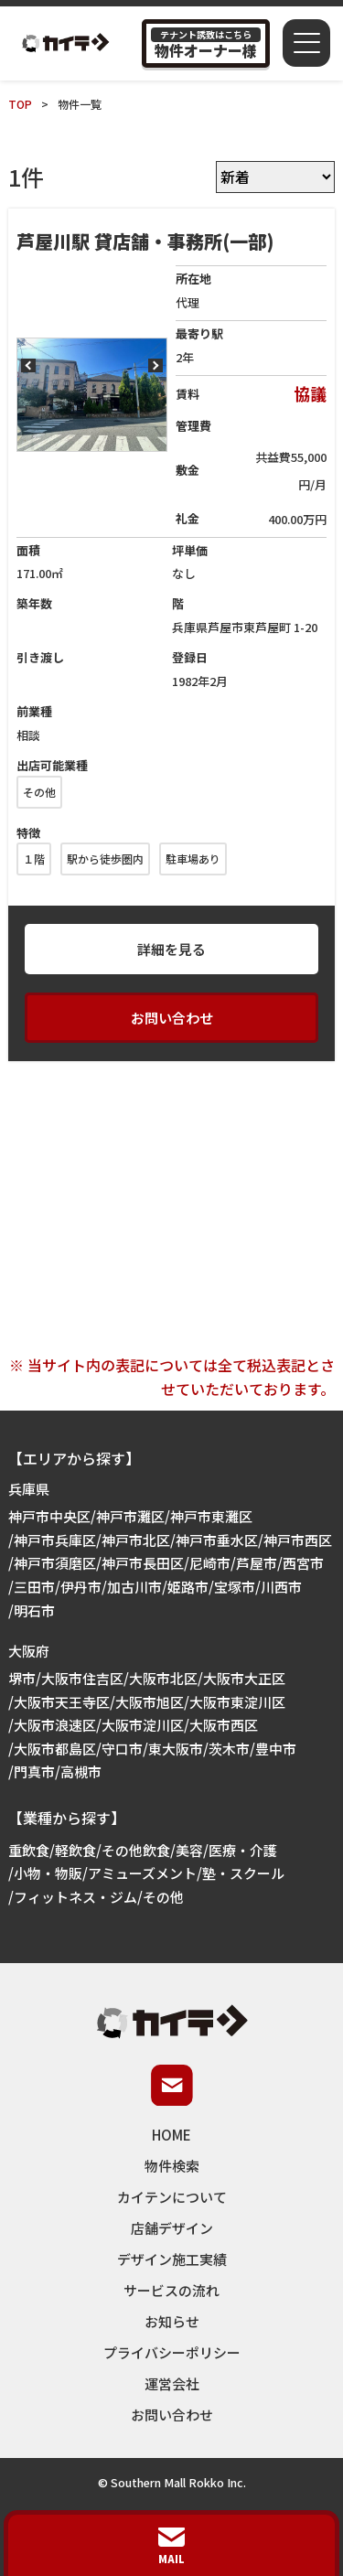  Describe the element at coordinates (34, 858) in the screenshot. I see `１階` at that location.